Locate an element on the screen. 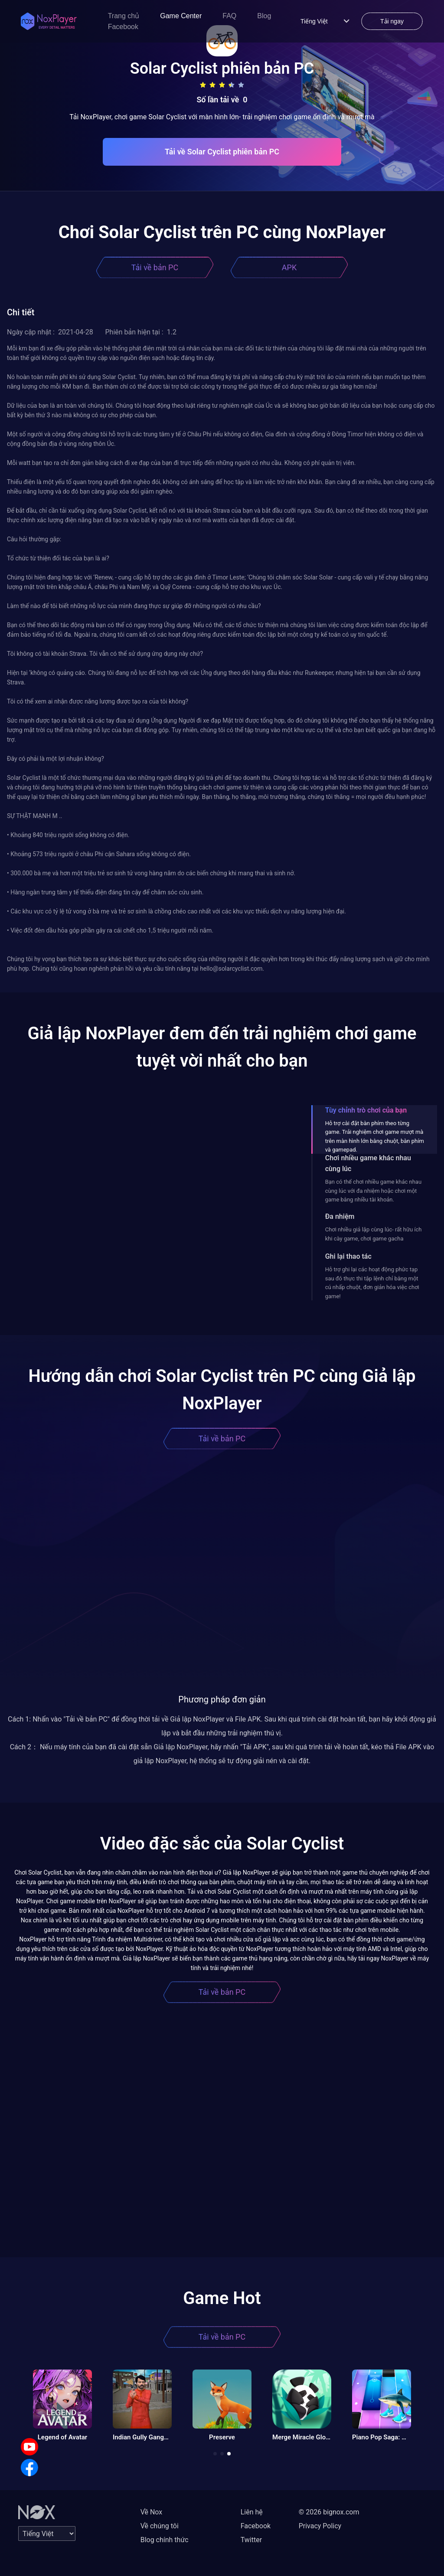  Chơi nhiều game khác nhau cùng lúc is located at coordinates (368, 1163).